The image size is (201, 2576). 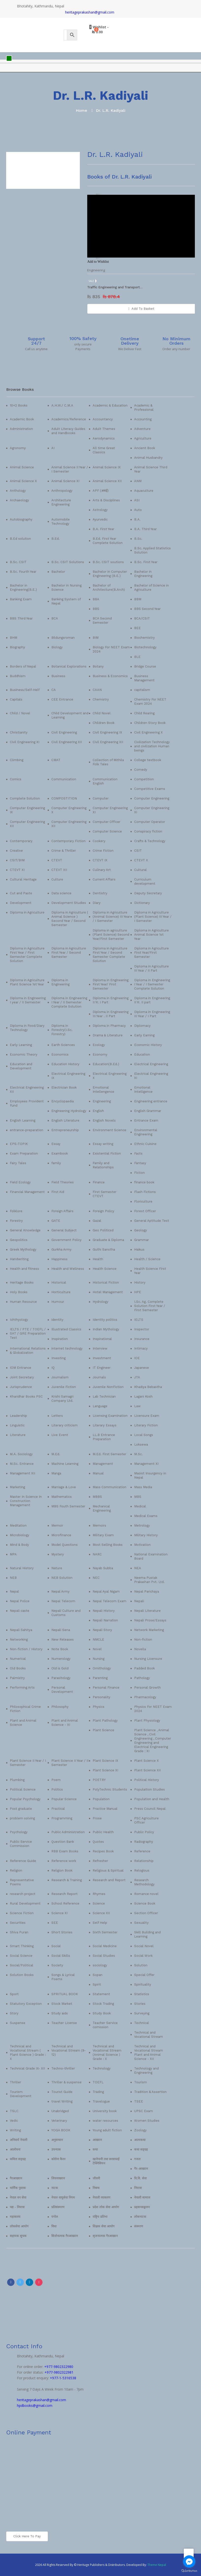 What do you see at coordinates (16, 1870) in the screenshot?
I see `Religion` at bounding box center [16, 1870].